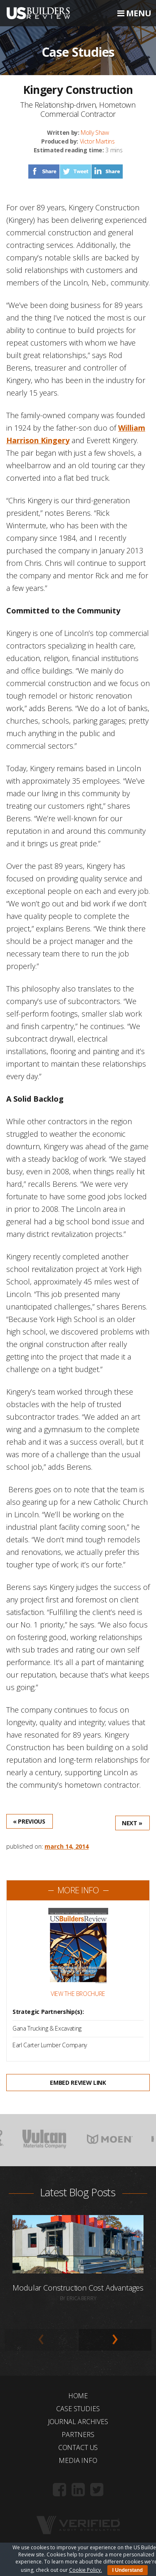  What do you see at coordinates (77, 2408) in the screenshot?
I see `Case Studies` at bounding box center [77, 2408].